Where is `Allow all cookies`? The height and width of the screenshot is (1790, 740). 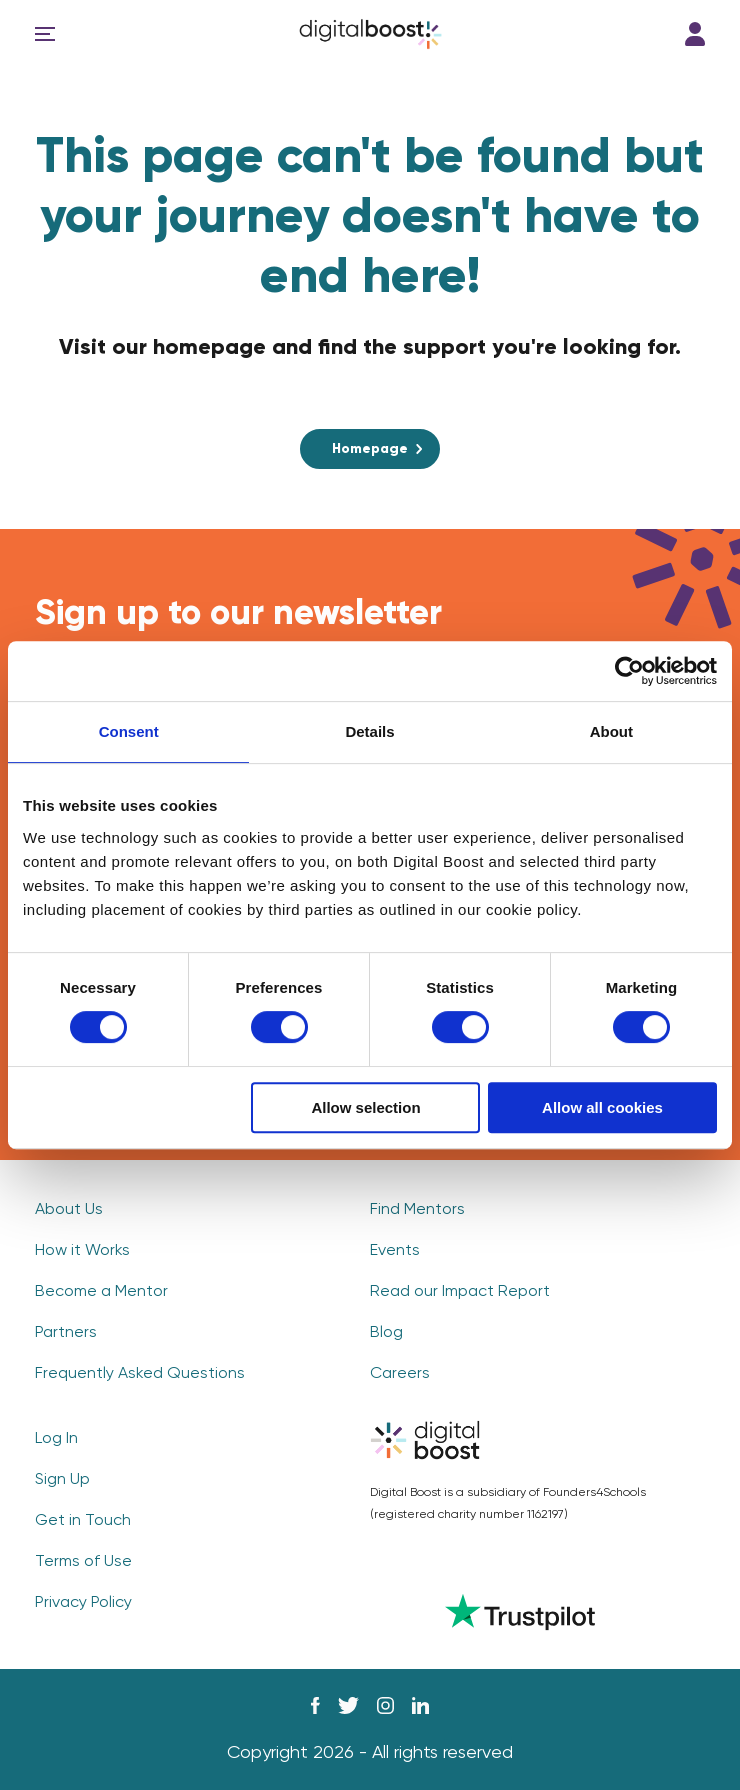
Allow all cookies is located at coordinates (602, 1107).